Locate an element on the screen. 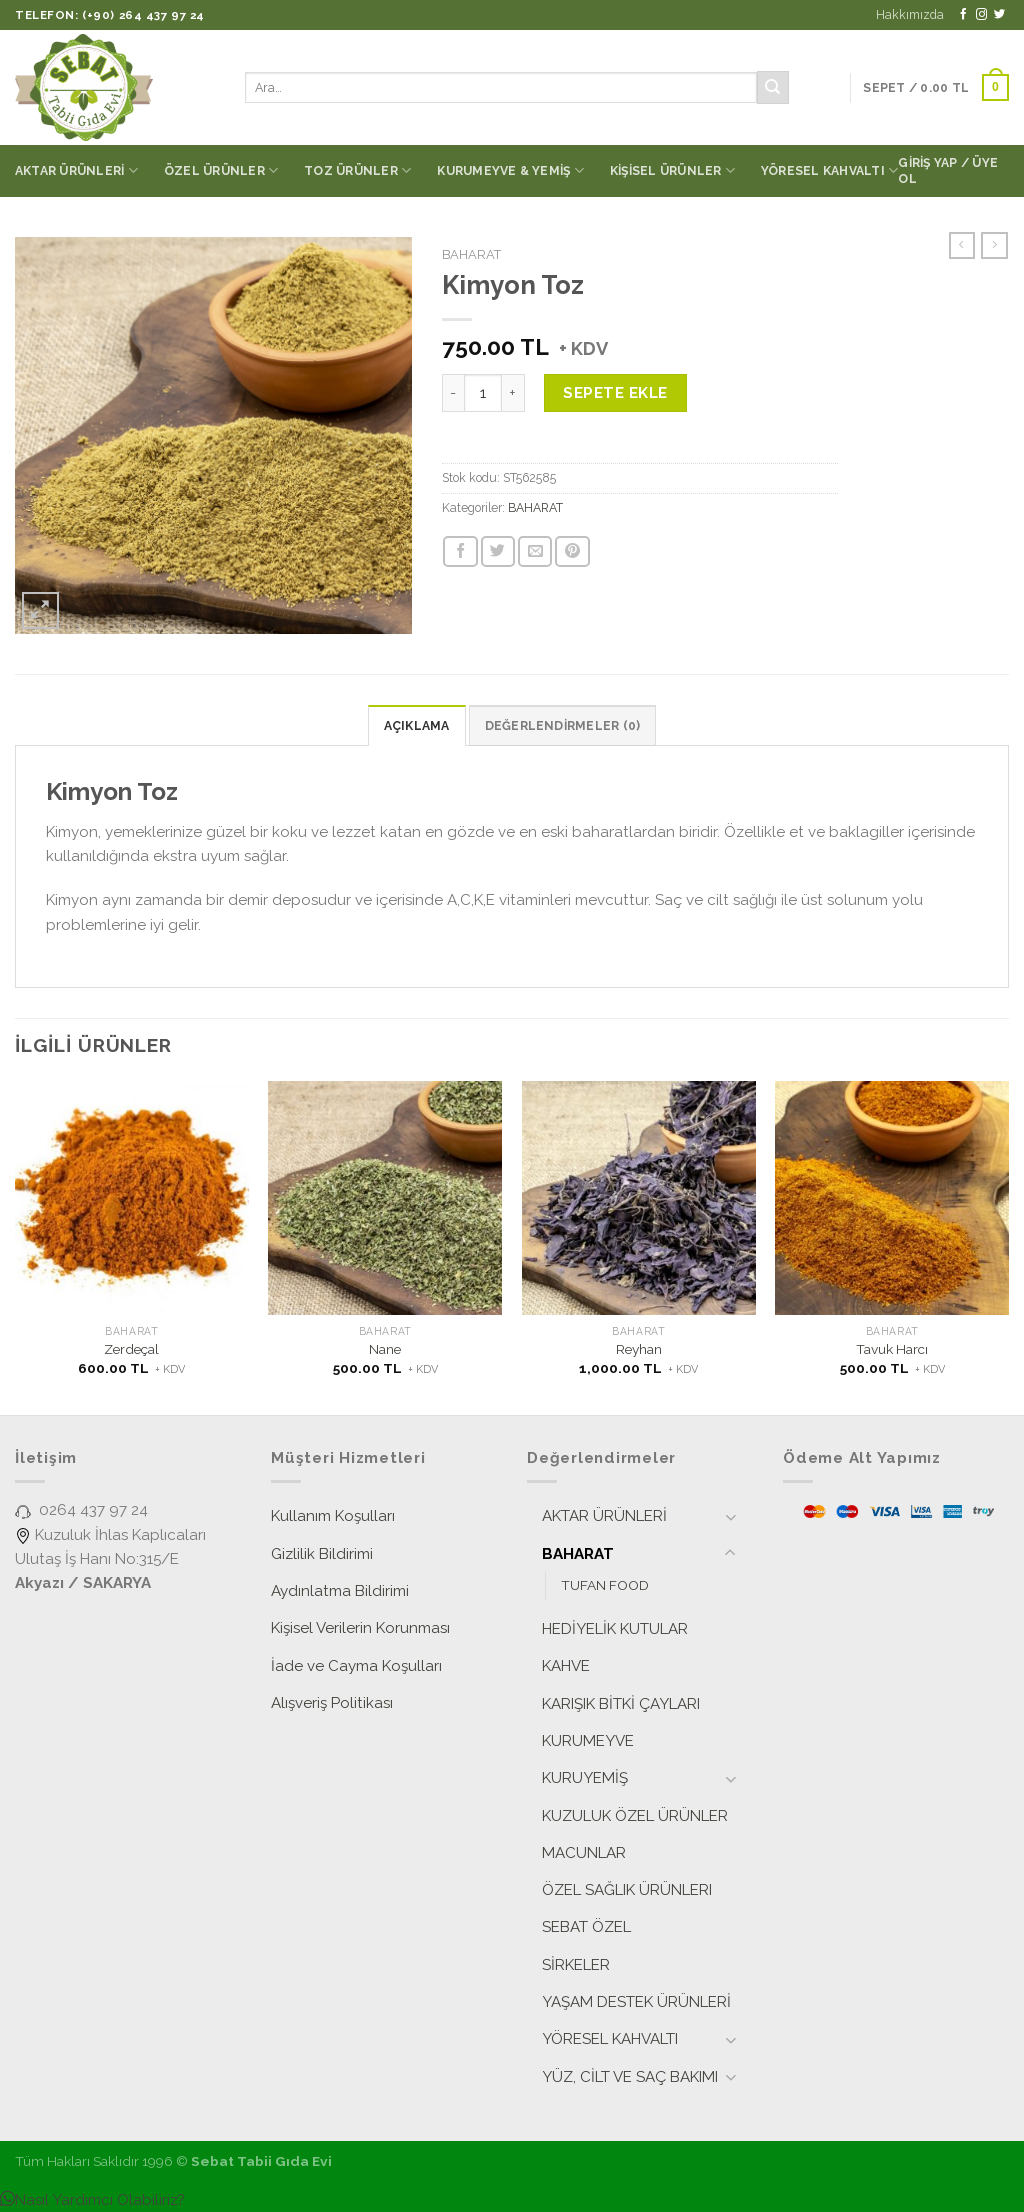  Alışveriş Politikası is located at coordinates (332, 1703).